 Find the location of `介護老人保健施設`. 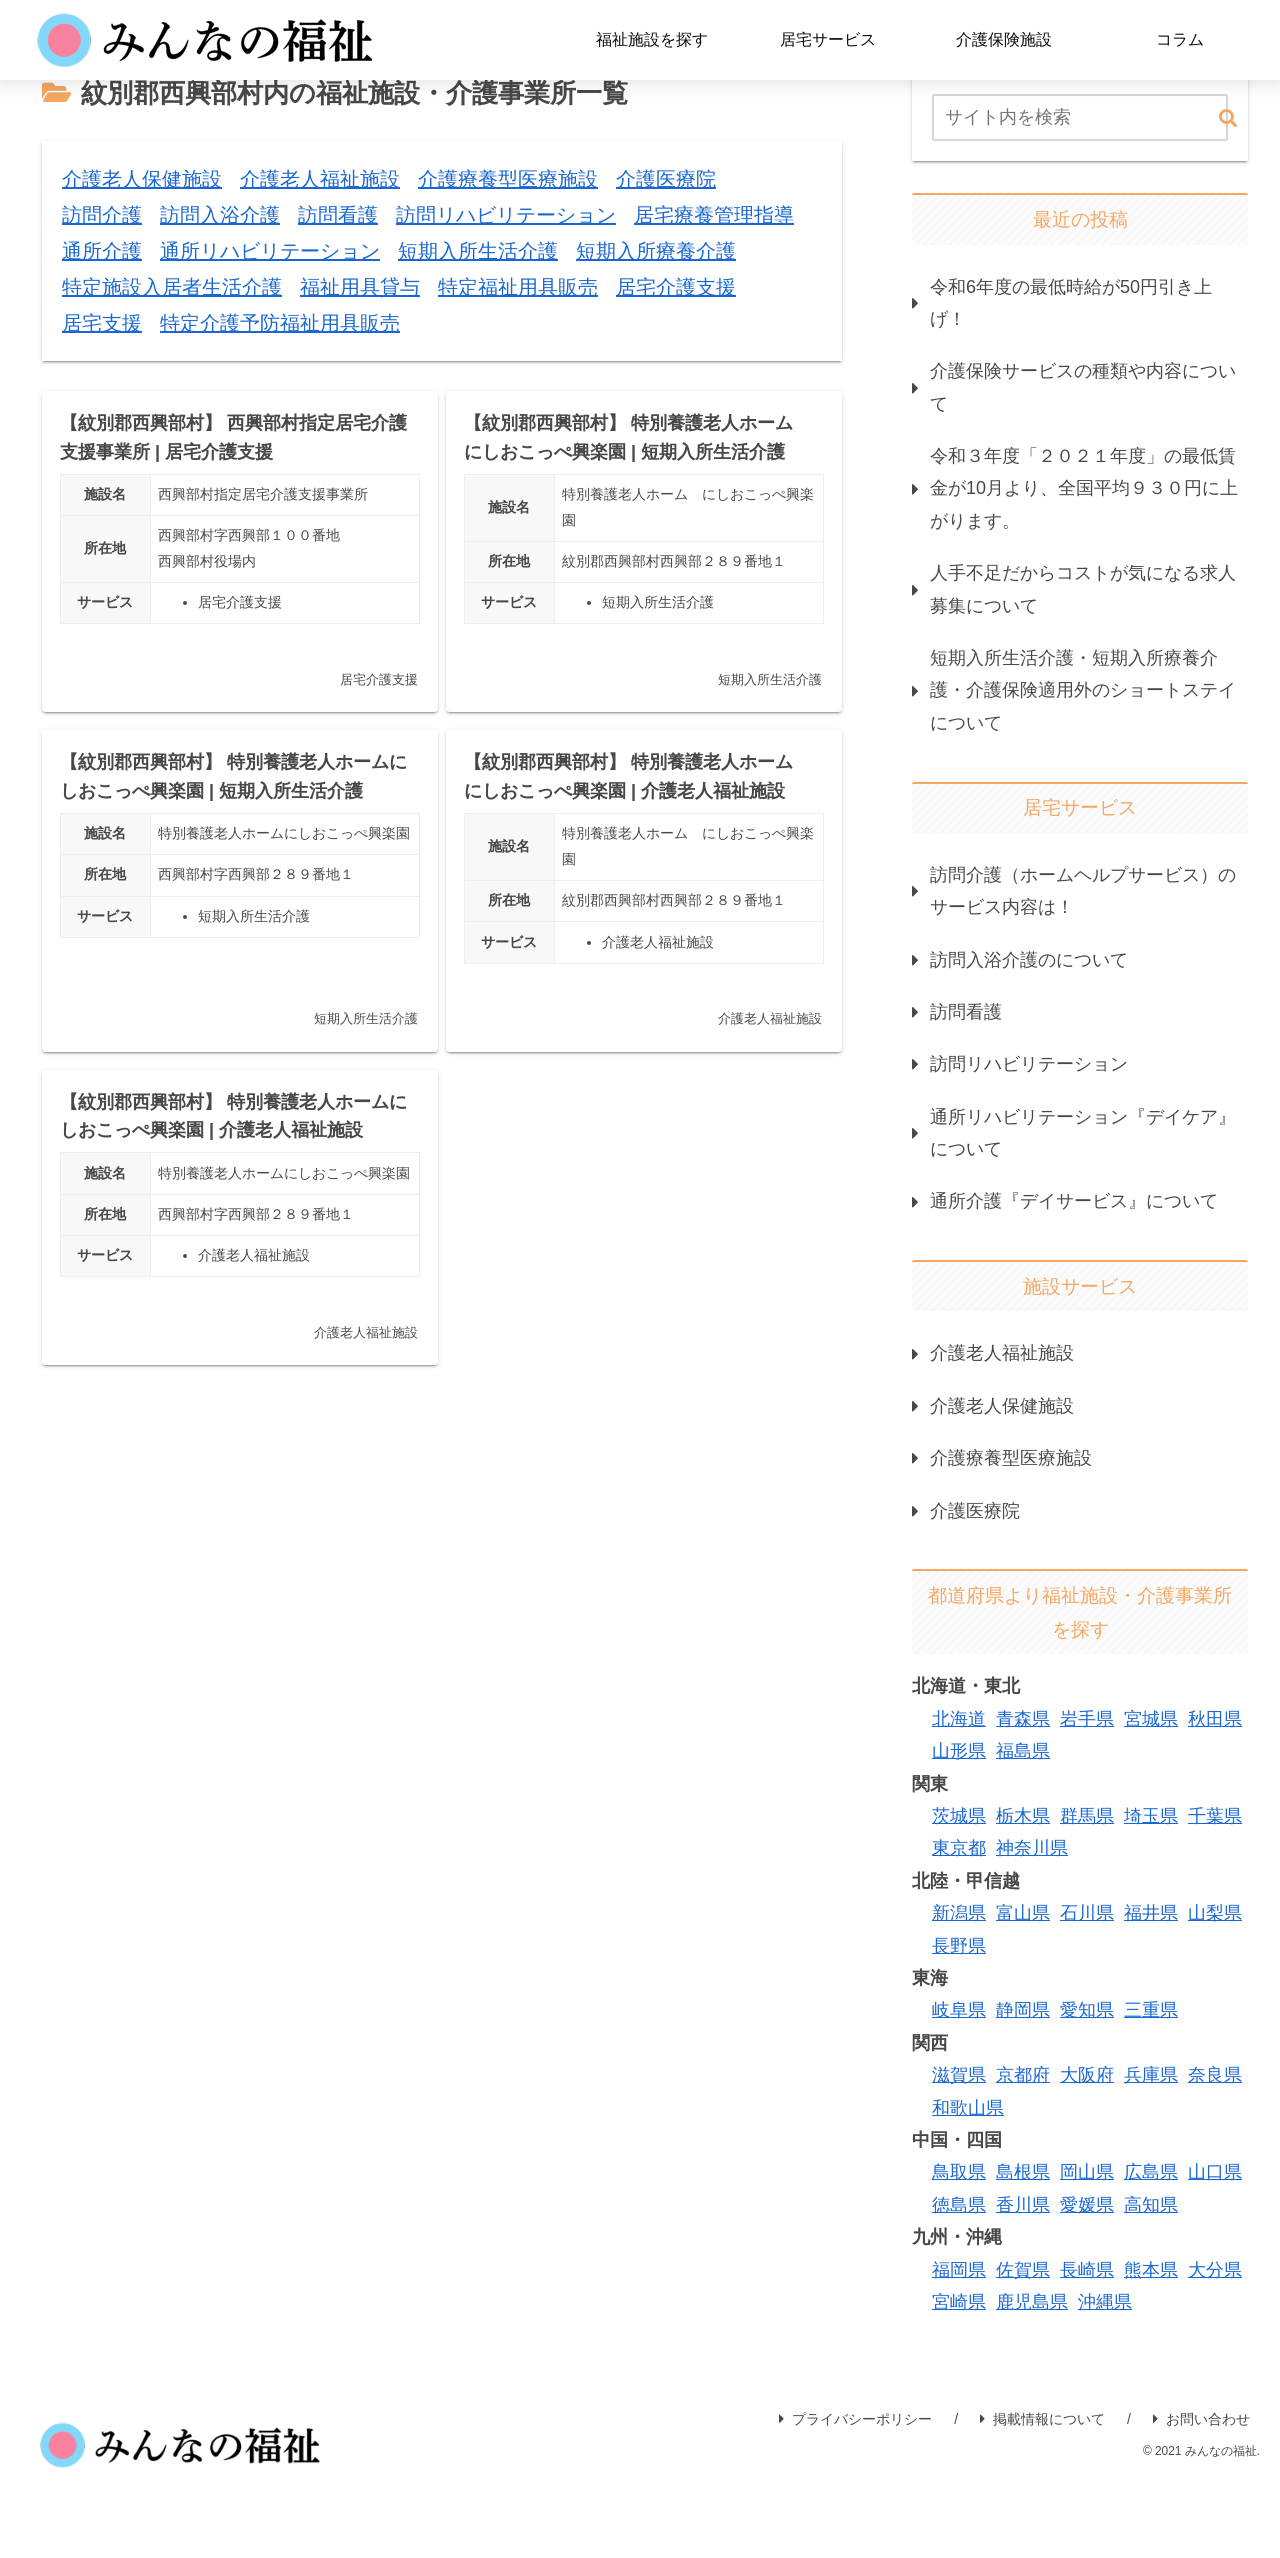

介護老人保健施設 is located at coordinates (1002, 1406).